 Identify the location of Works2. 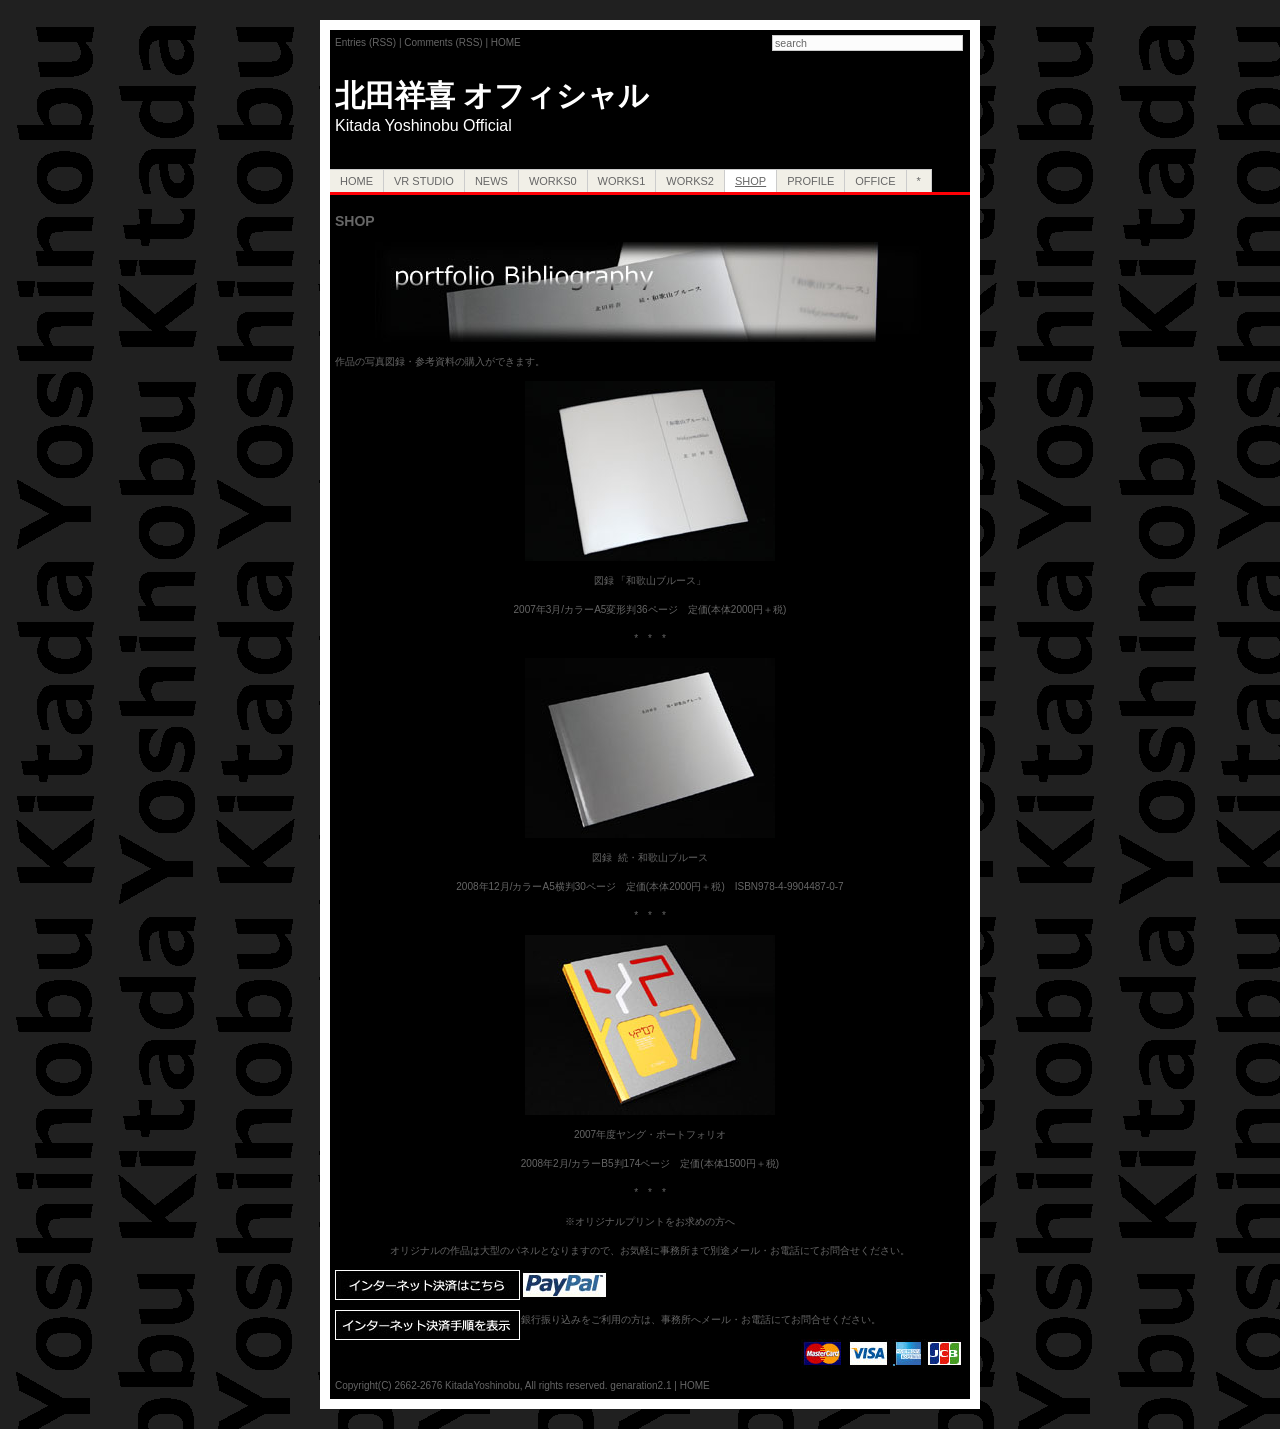
(690, 181).